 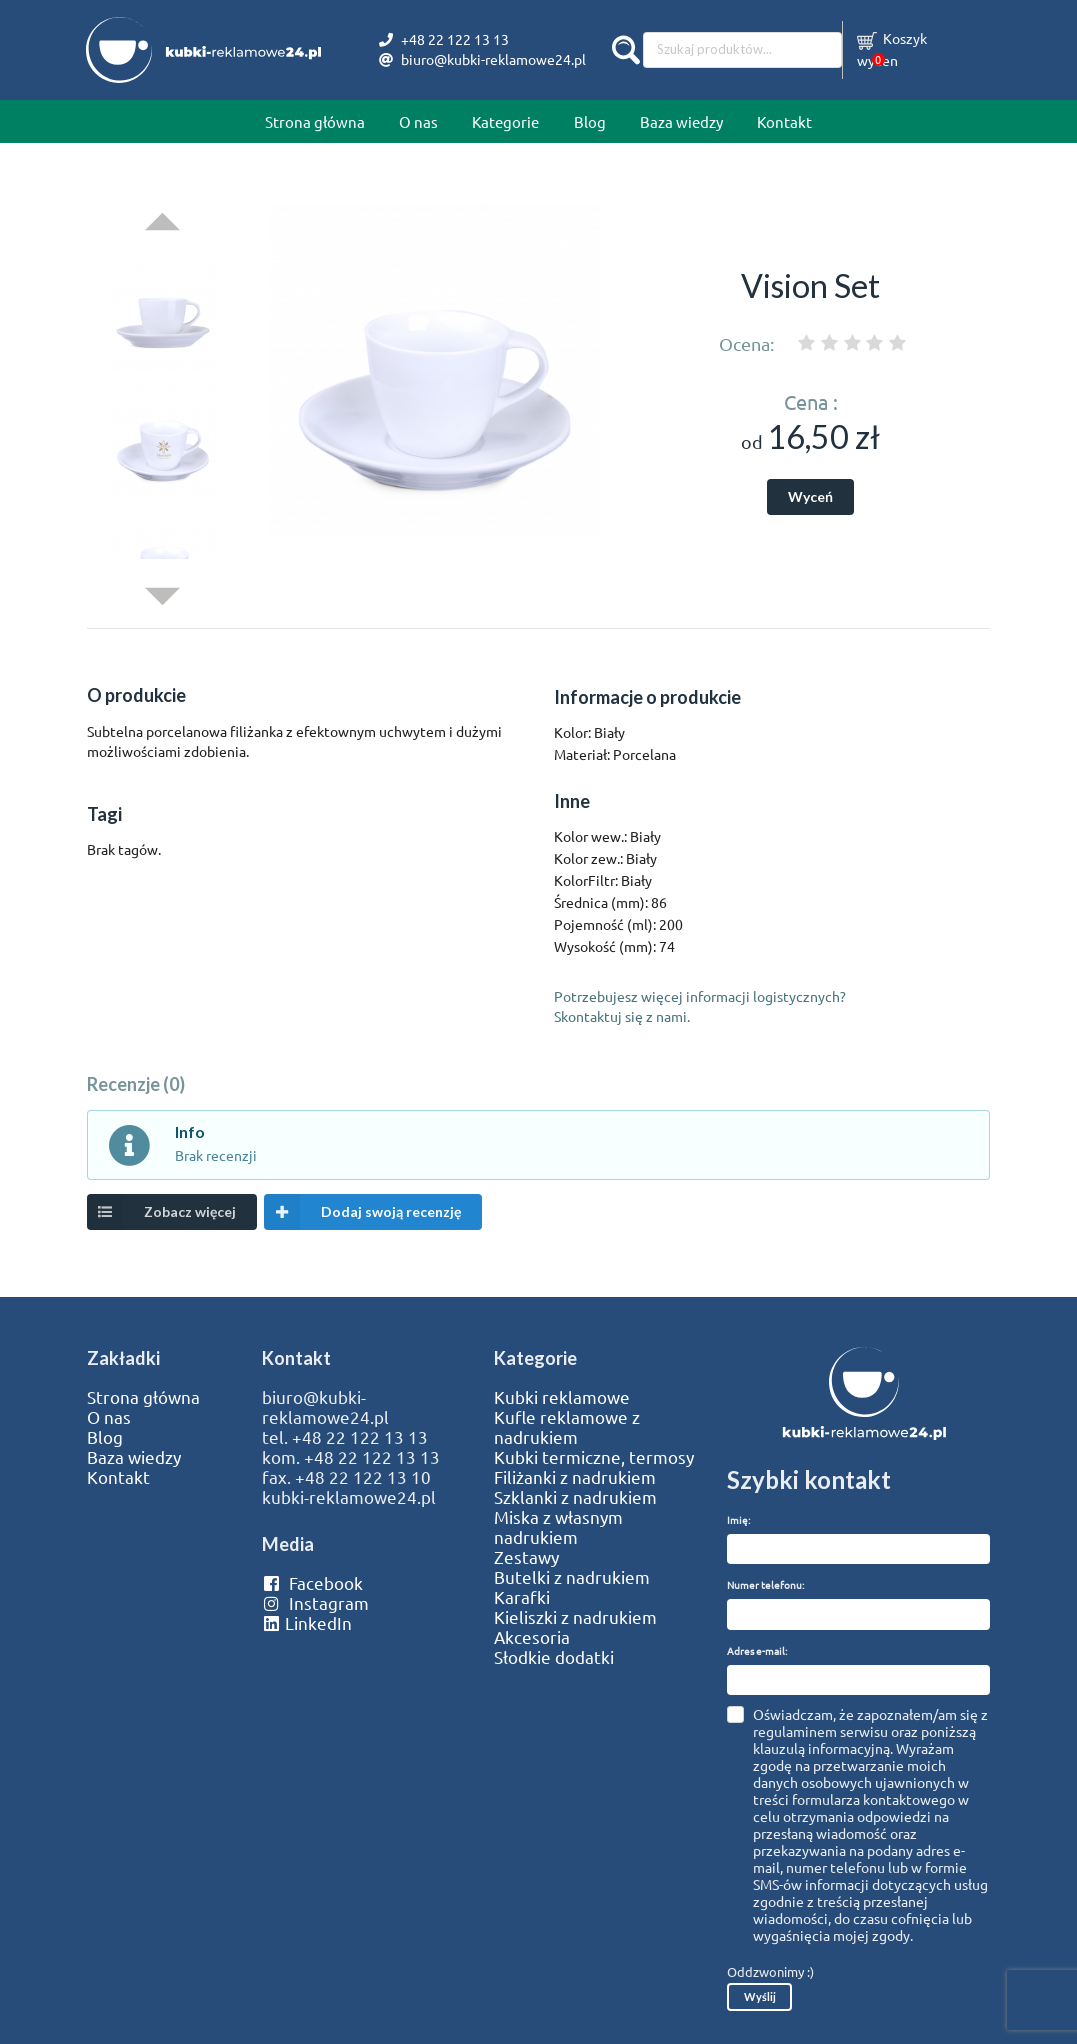 I want to click on Kategorie, so click(x=505, y=121).